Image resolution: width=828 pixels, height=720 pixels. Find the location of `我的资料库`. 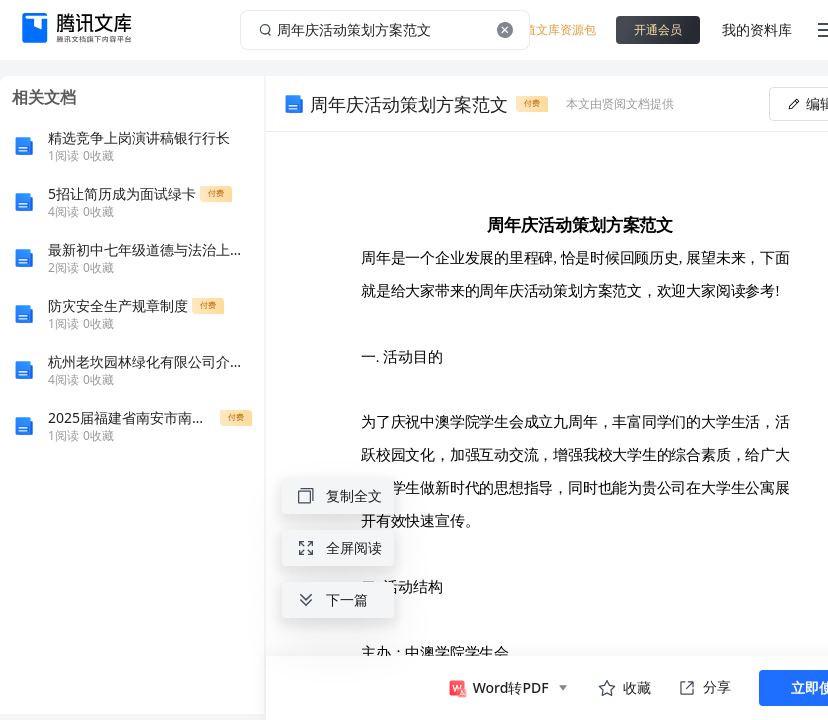

我的资料库 is located at coordinates (757, 29).